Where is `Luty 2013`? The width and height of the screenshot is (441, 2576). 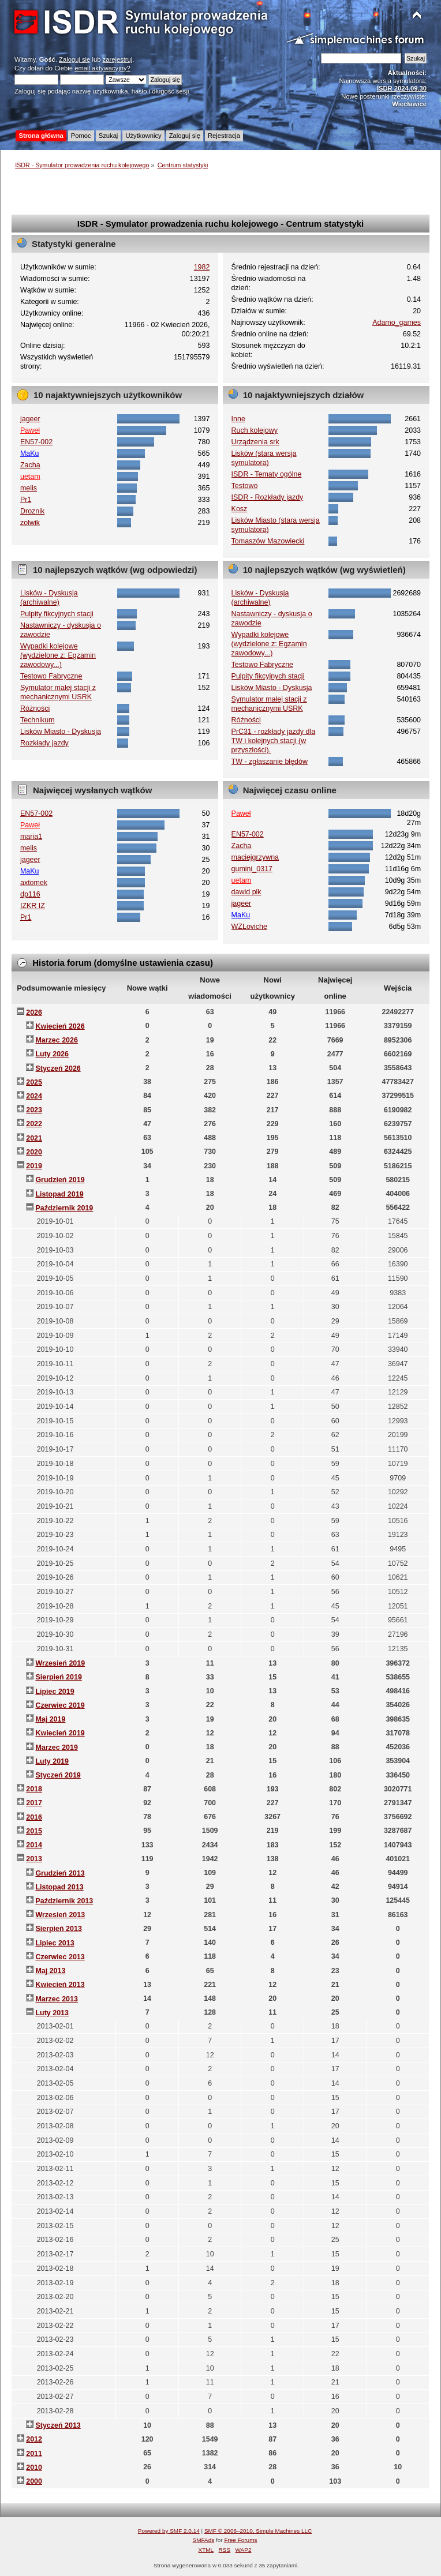
Luty 2013 is located at coordinates (52, 2013).